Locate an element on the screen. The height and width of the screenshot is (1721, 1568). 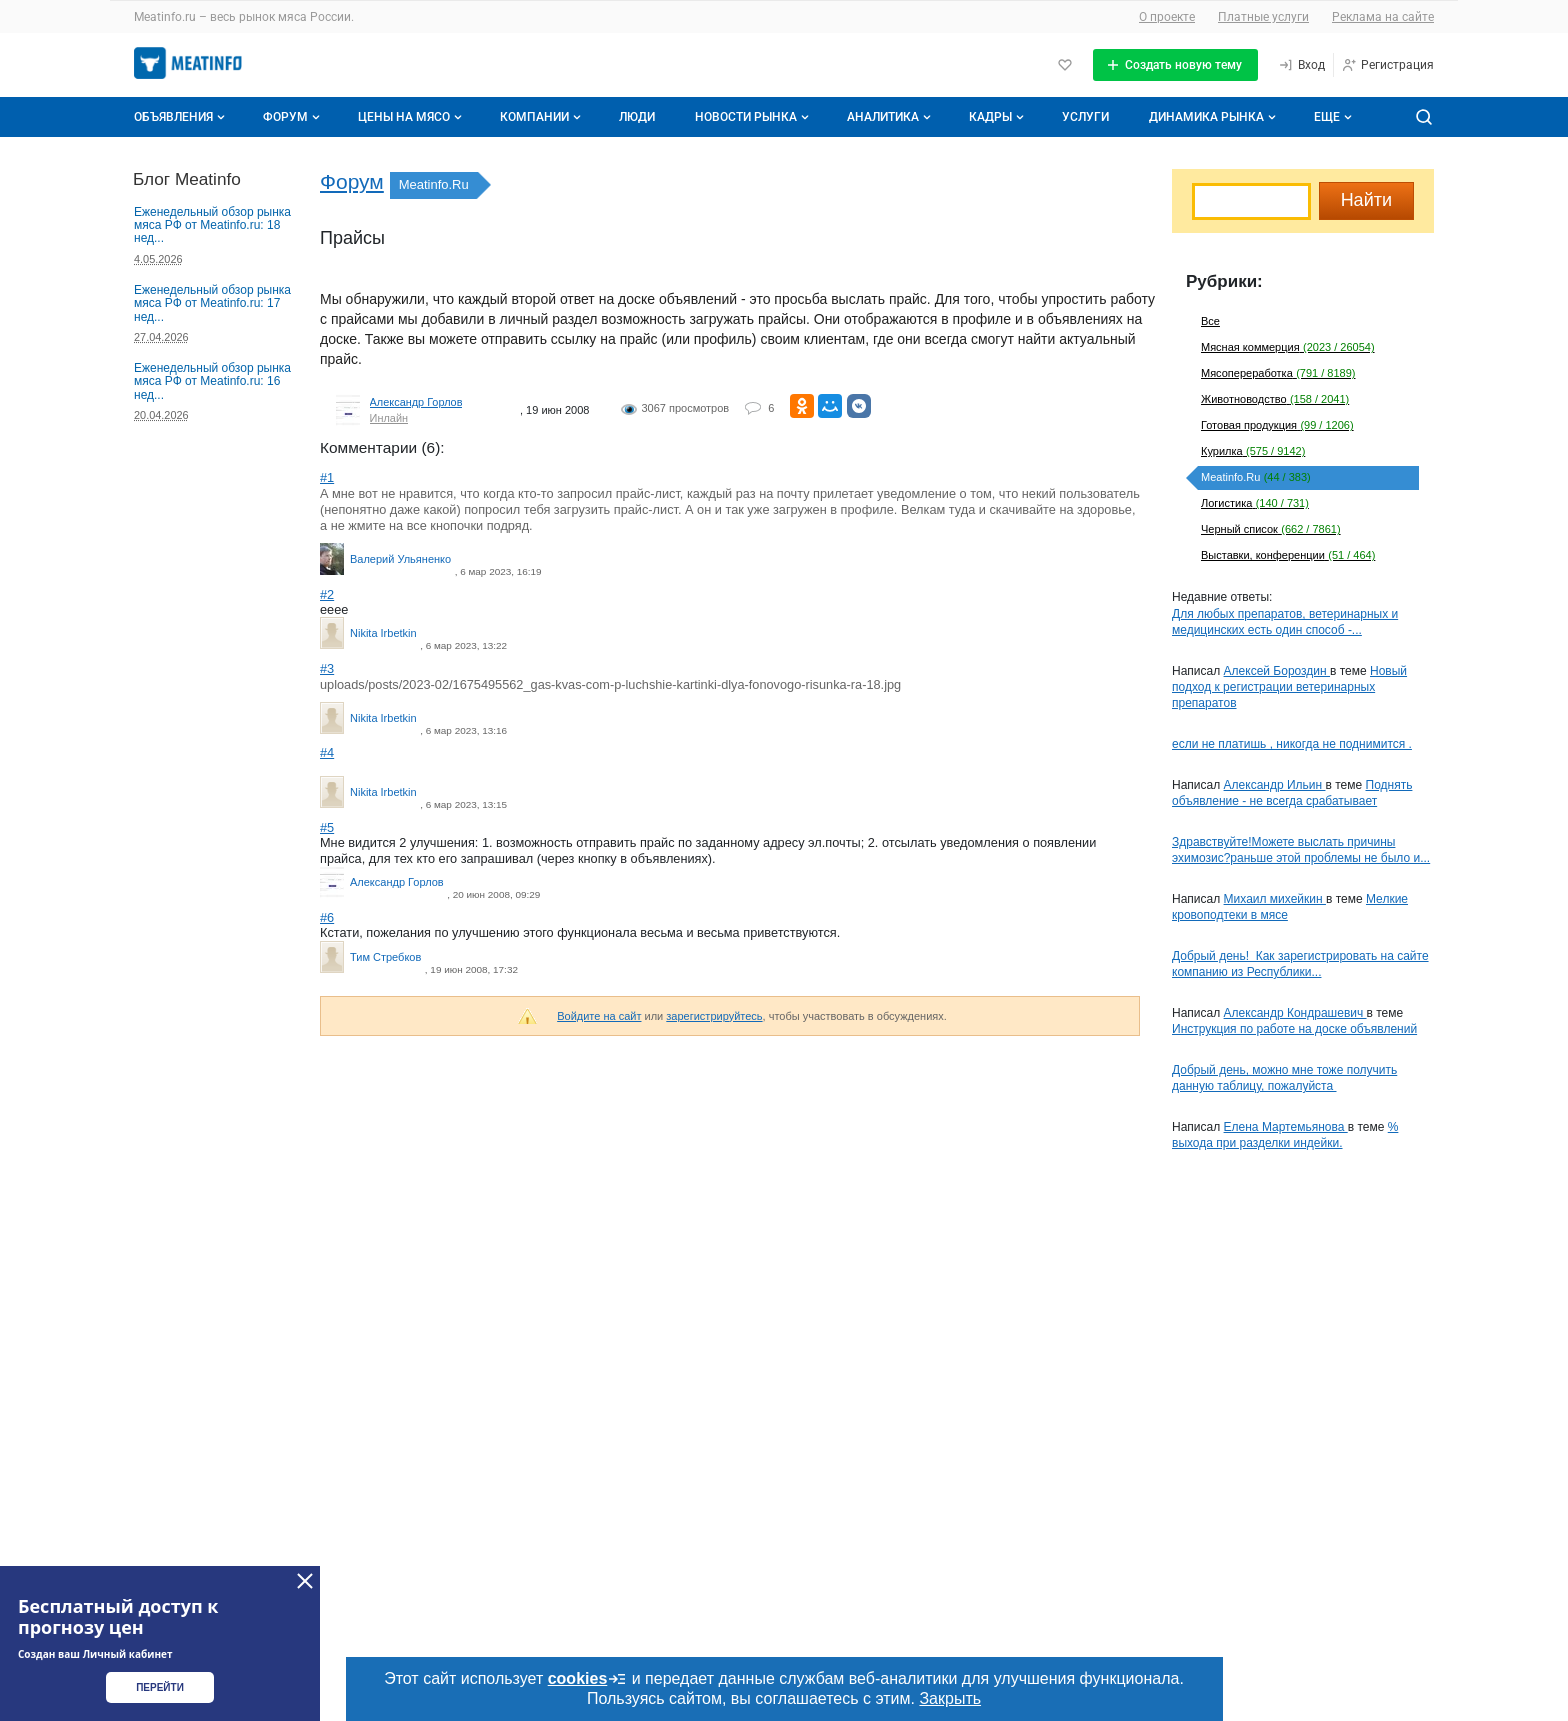
Реклама на сайте is located at coordinates (1383, 17).